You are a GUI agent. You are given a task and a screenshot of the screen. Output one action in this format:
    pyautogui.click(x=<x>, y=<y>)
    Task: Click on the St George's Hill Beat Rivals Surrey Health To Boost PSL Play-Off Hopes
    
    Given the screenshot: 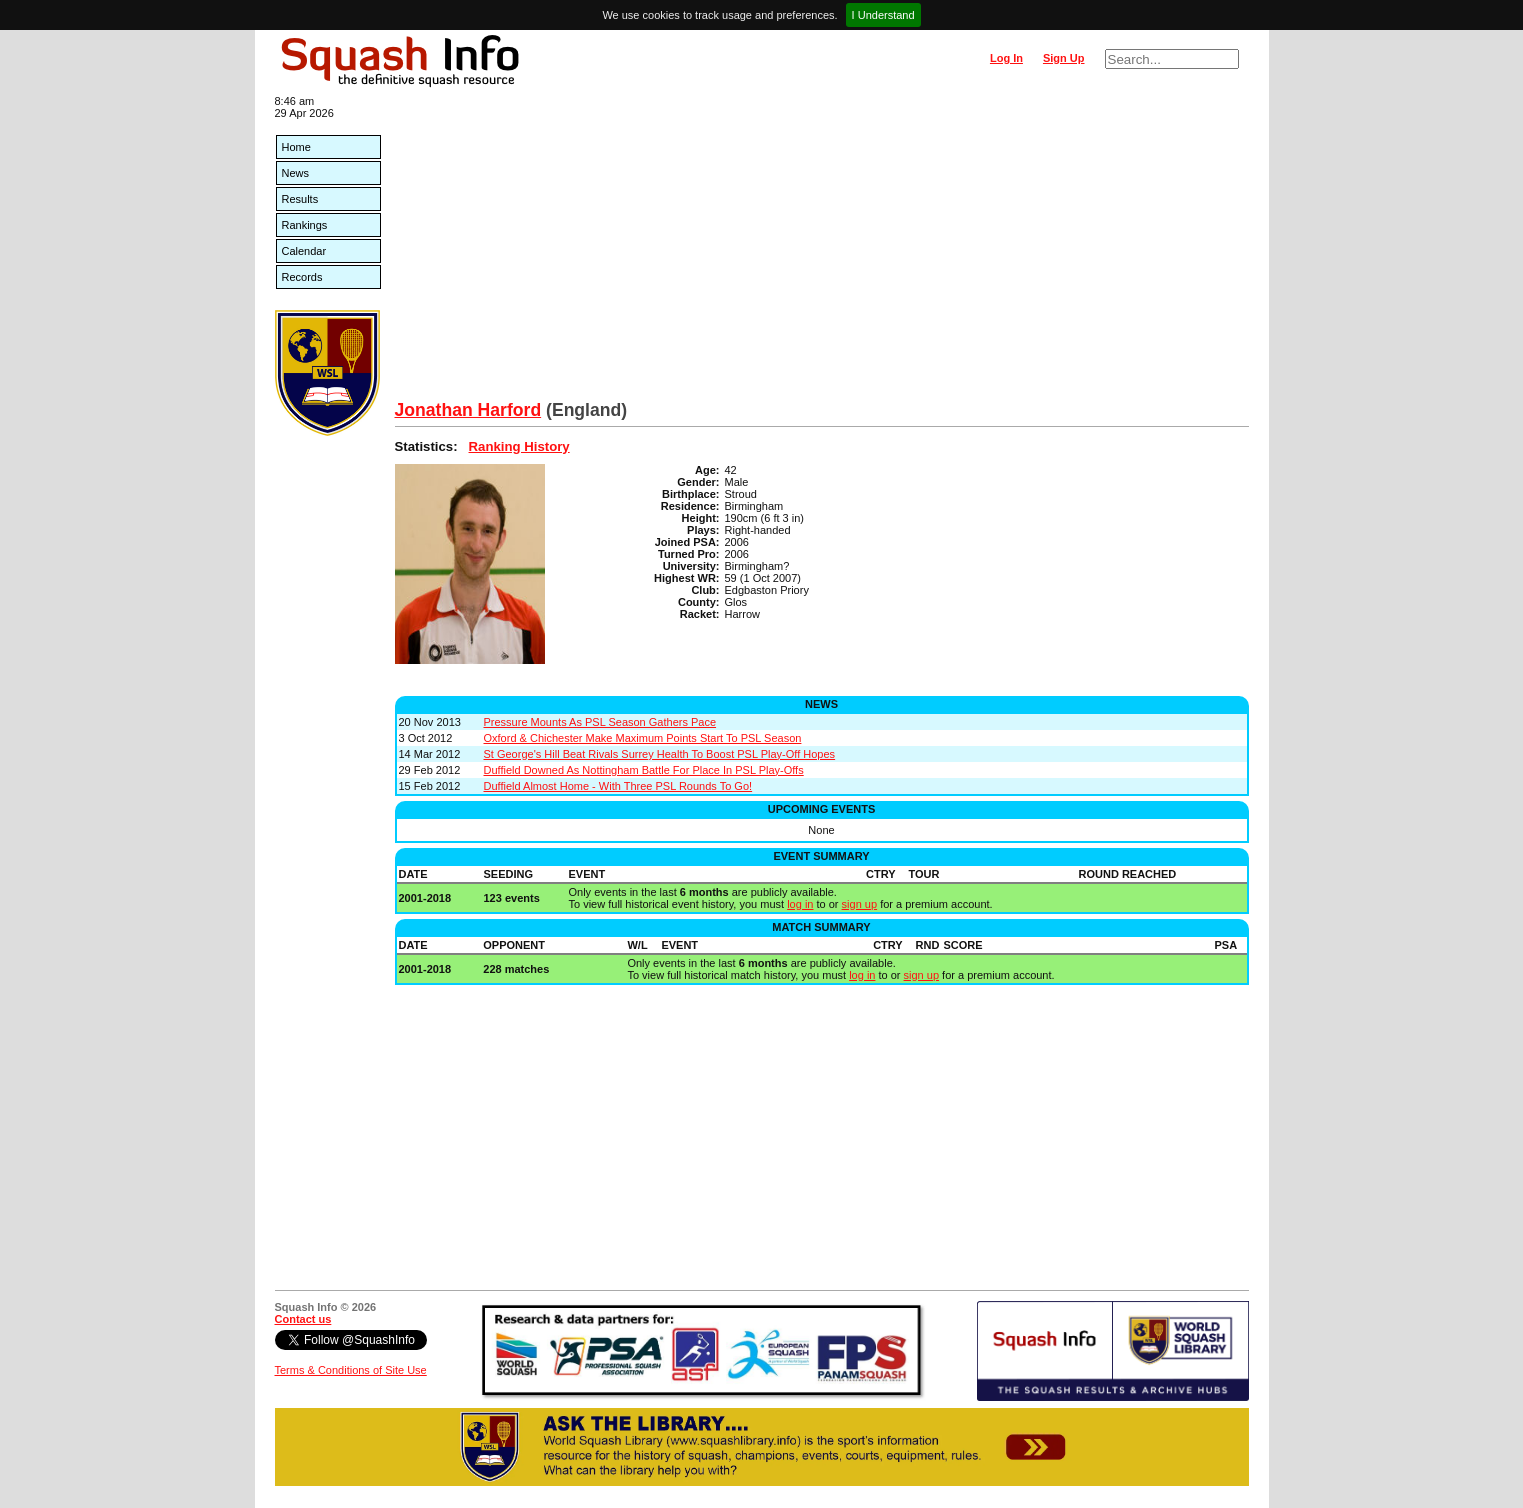 What is the action you would take?
    pyautogui.click(x=660, y=754)
    